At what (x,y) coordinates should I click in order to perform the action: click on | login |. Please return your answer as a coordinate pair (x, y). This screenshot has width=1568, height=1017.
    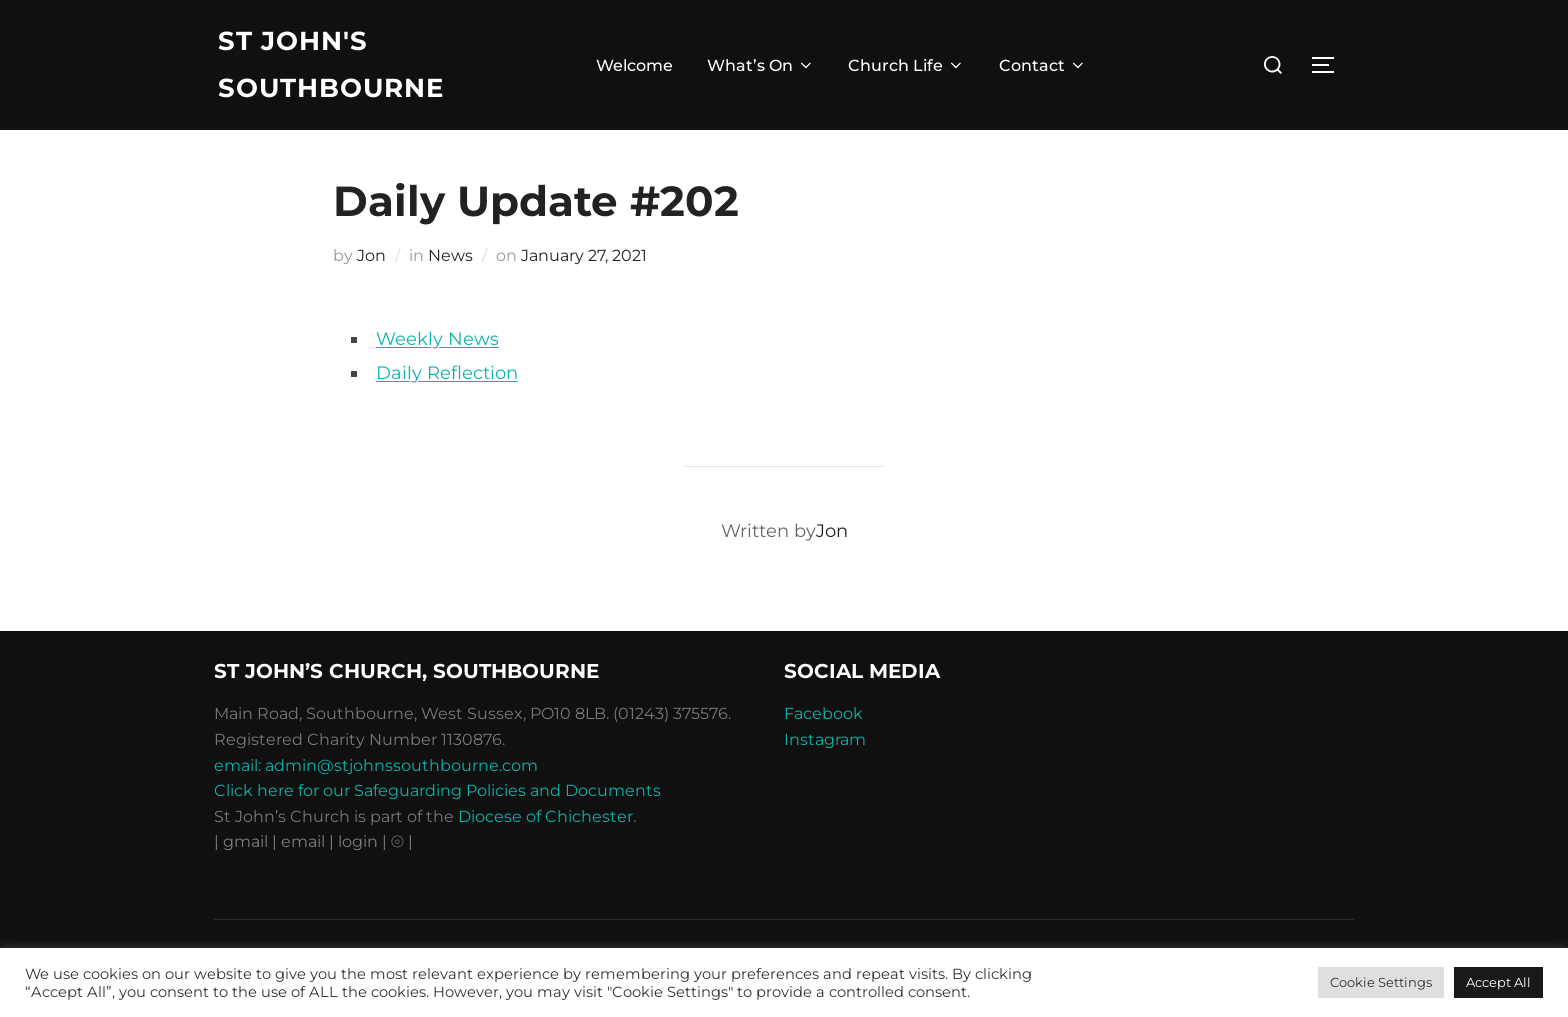
    Looking at the image, I should click on (358, 841).